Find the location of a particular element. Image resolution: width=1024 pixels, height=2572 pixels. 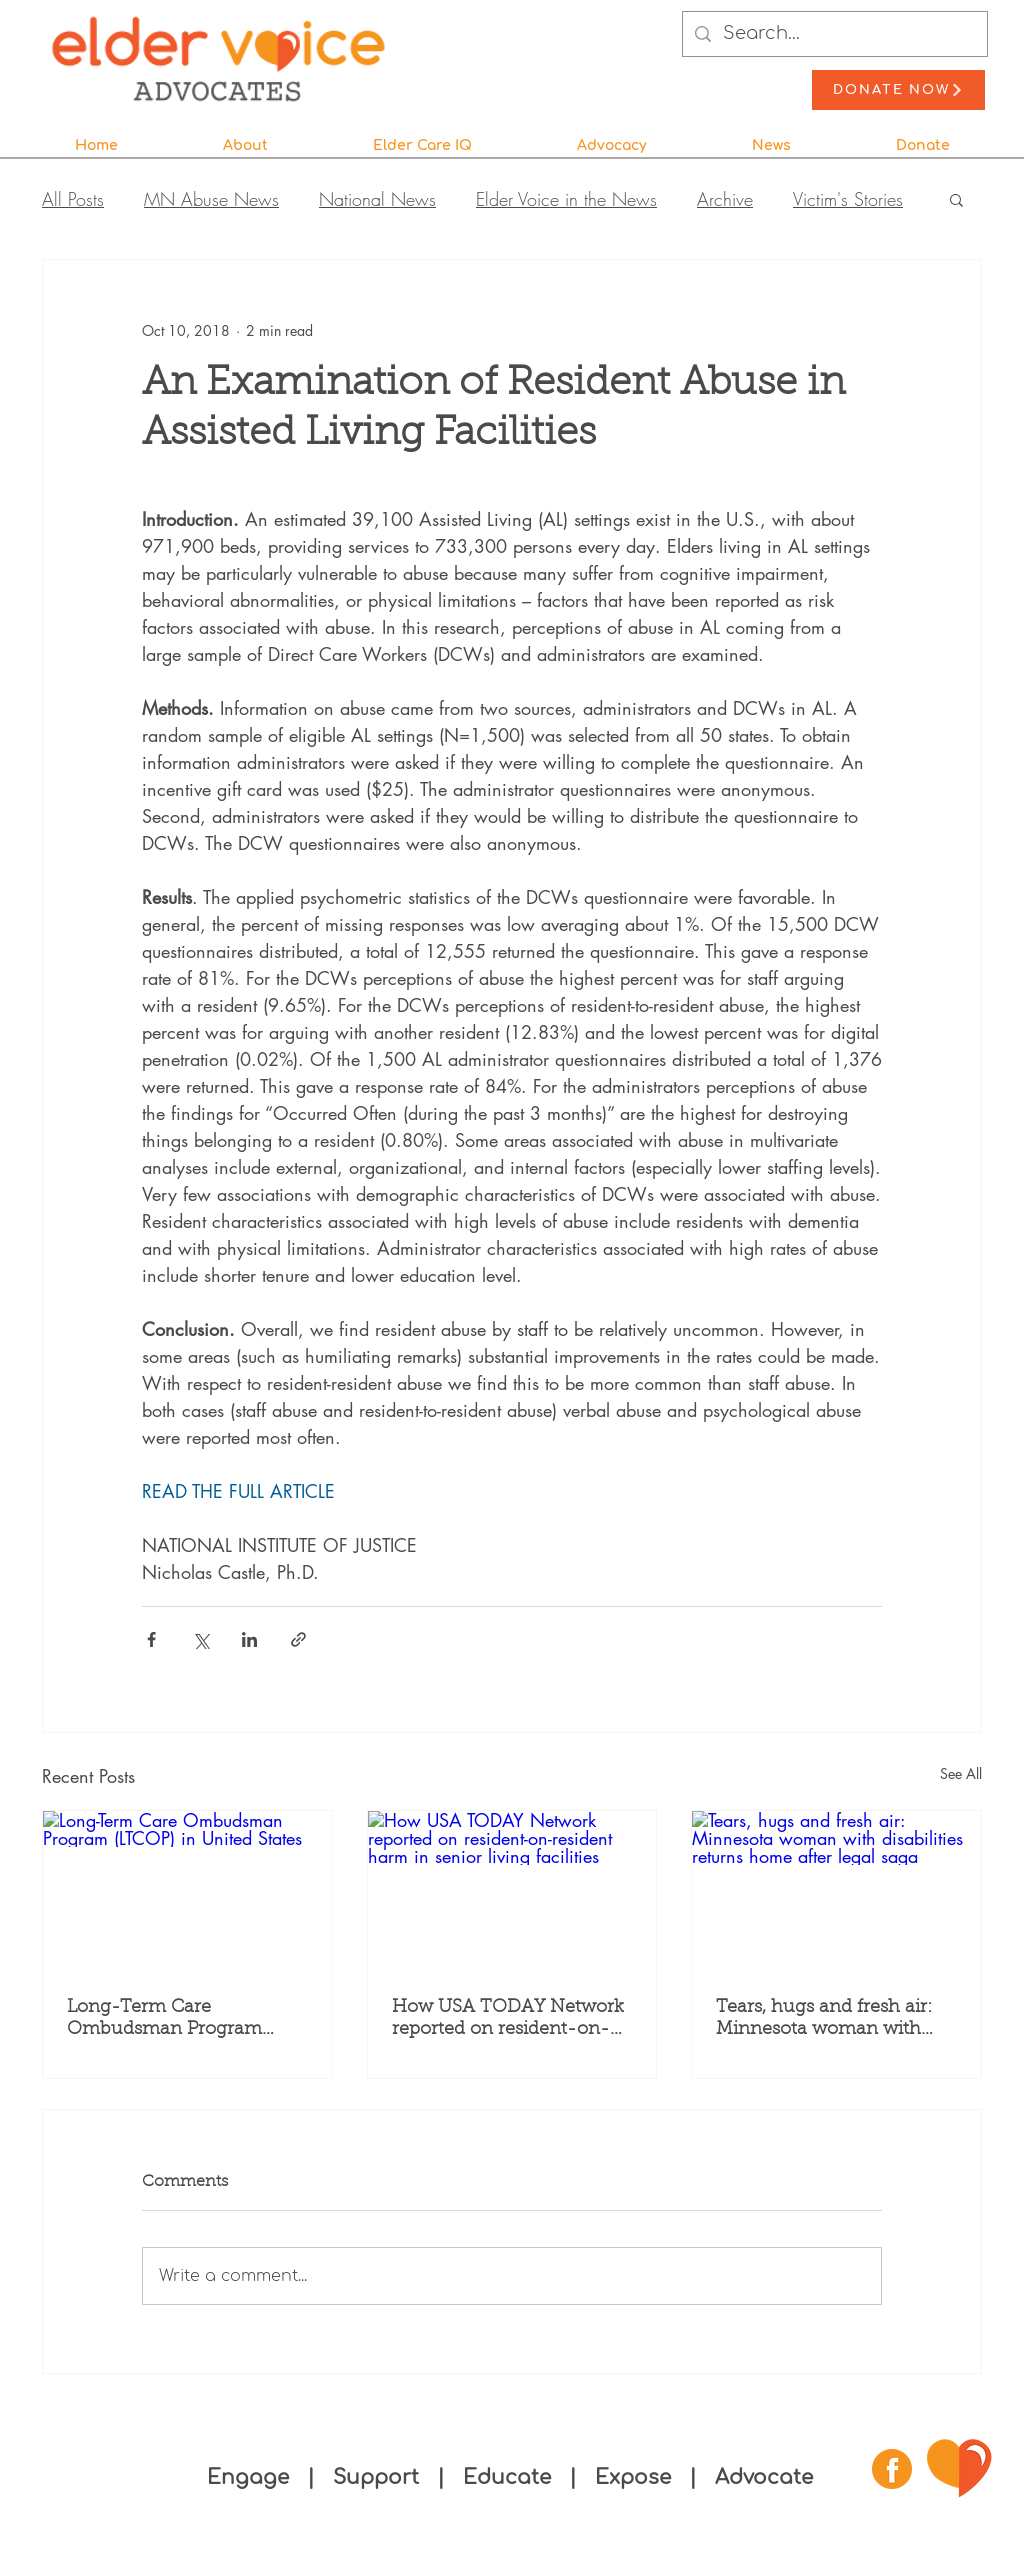

See All is located at coordinates (961, 1773).